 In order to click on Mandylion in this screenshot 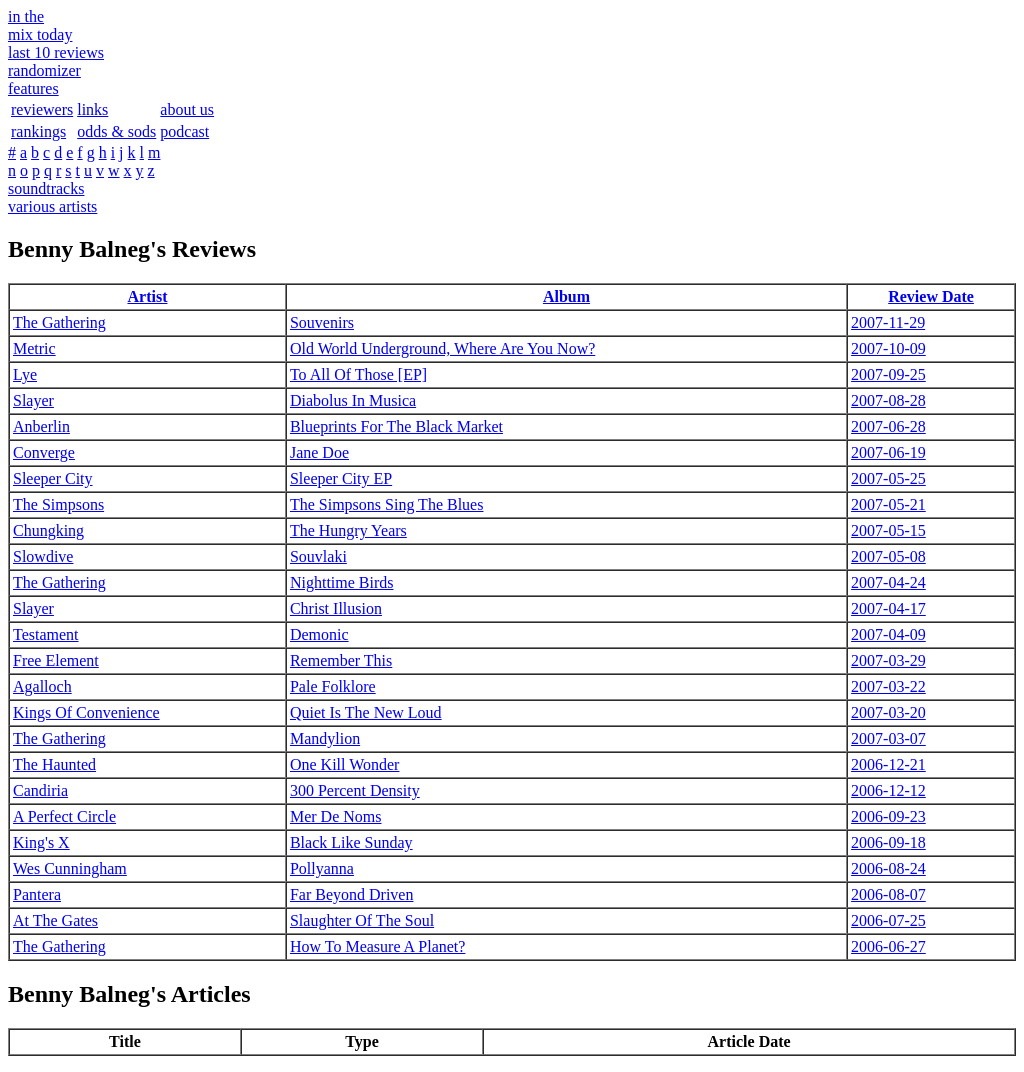, I will do `click(325, 738)`.